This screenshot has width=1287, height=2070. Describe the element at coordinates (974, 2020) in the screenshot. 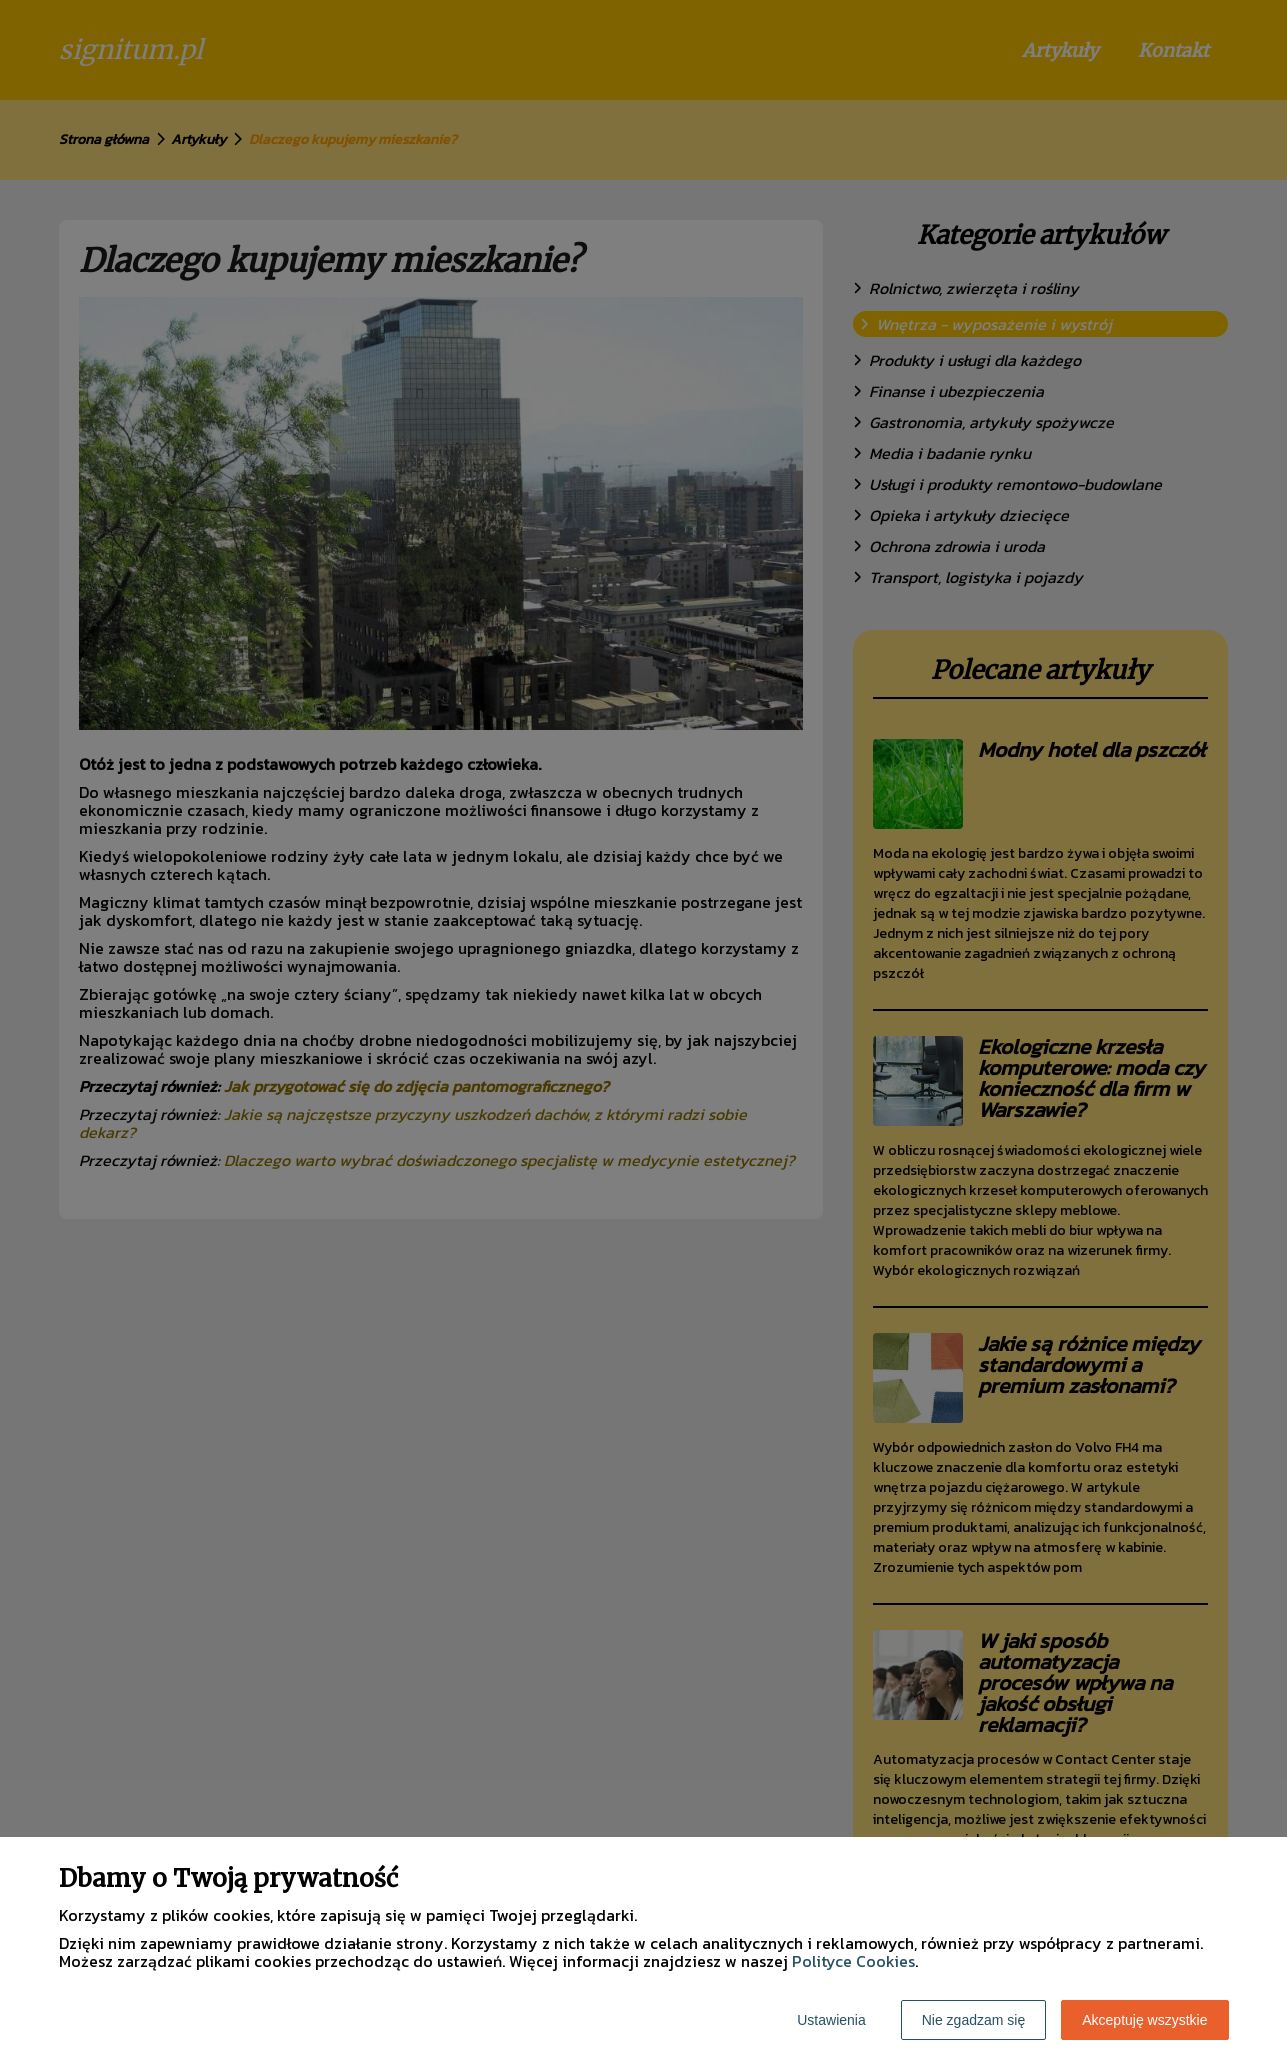

I see `Nie zgadzam się` at that location.